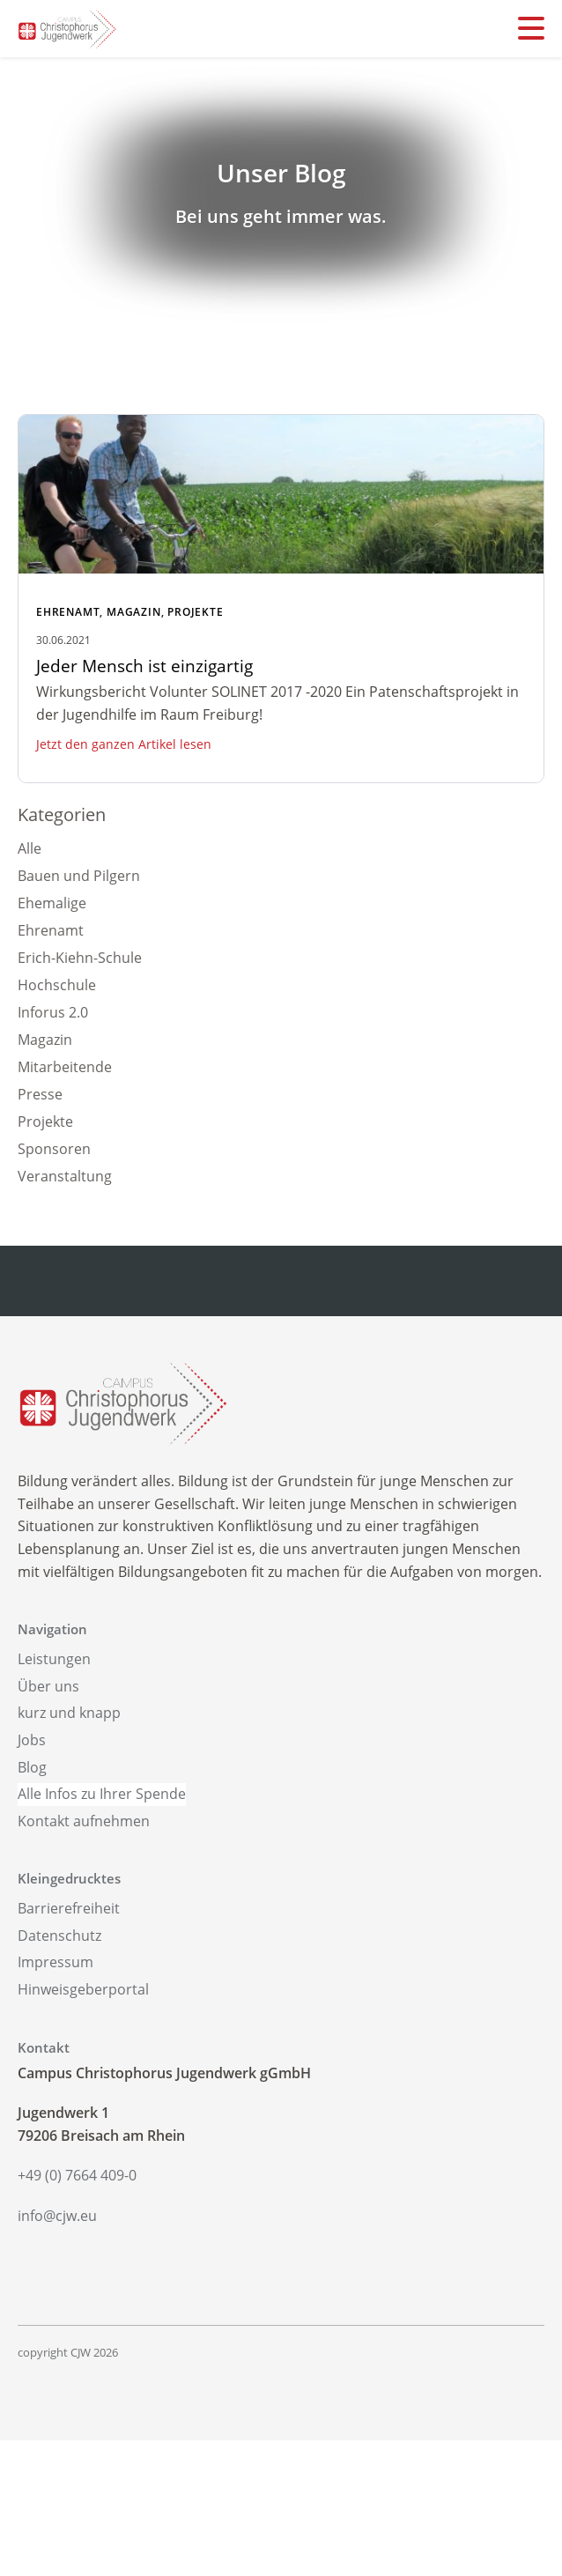 The image size is (562, 2576). What do you see at coordinates (77, 2175) in the screenshot?
I see `+49 (0) 7664 409-0` at bounding box center [77, 2175].